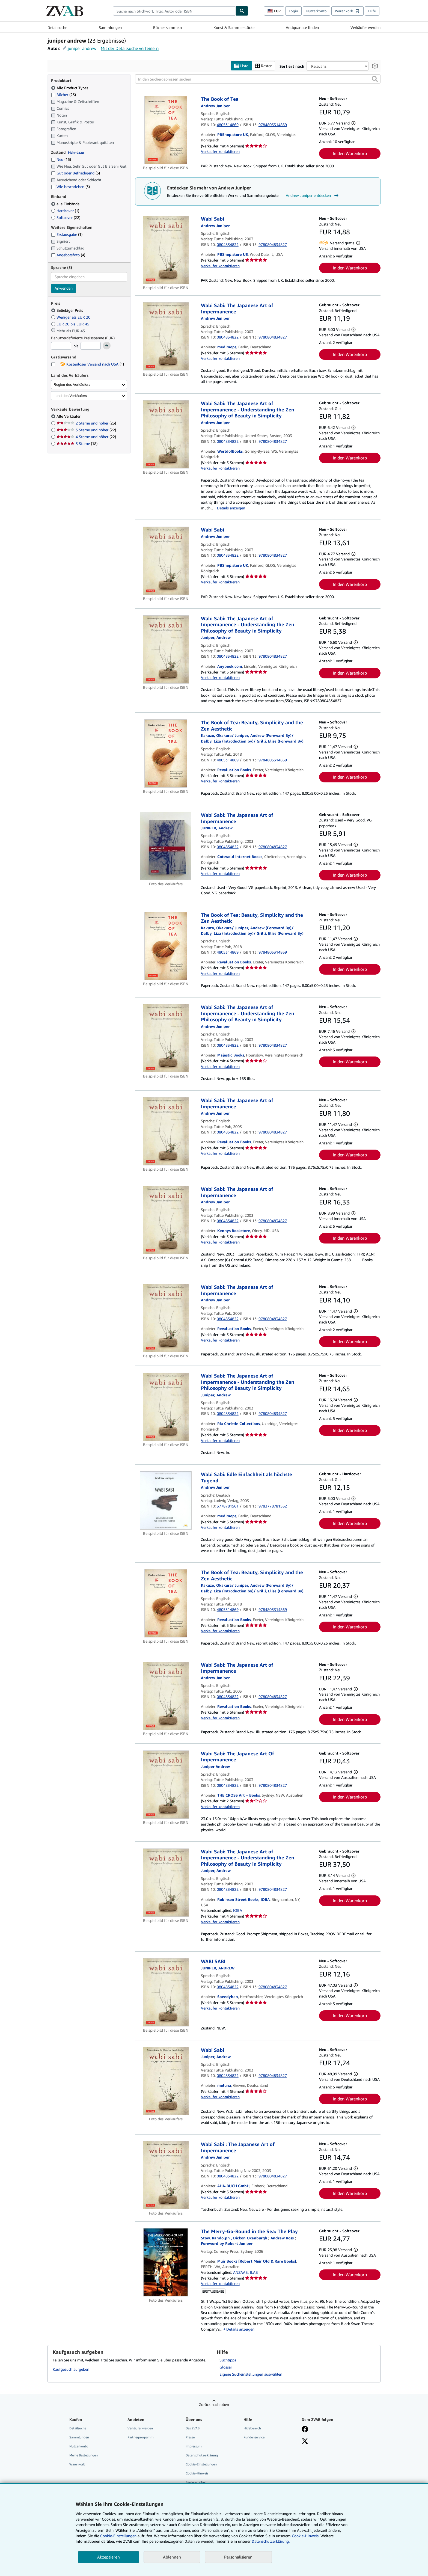 Image resolution: width=428 pixels, height=2576 pixels. Describe the element at coordinates (76, 152) in the screenshot. I see `Mehr dazu [Erfahren Sie mehr über Zustände]` at that location.